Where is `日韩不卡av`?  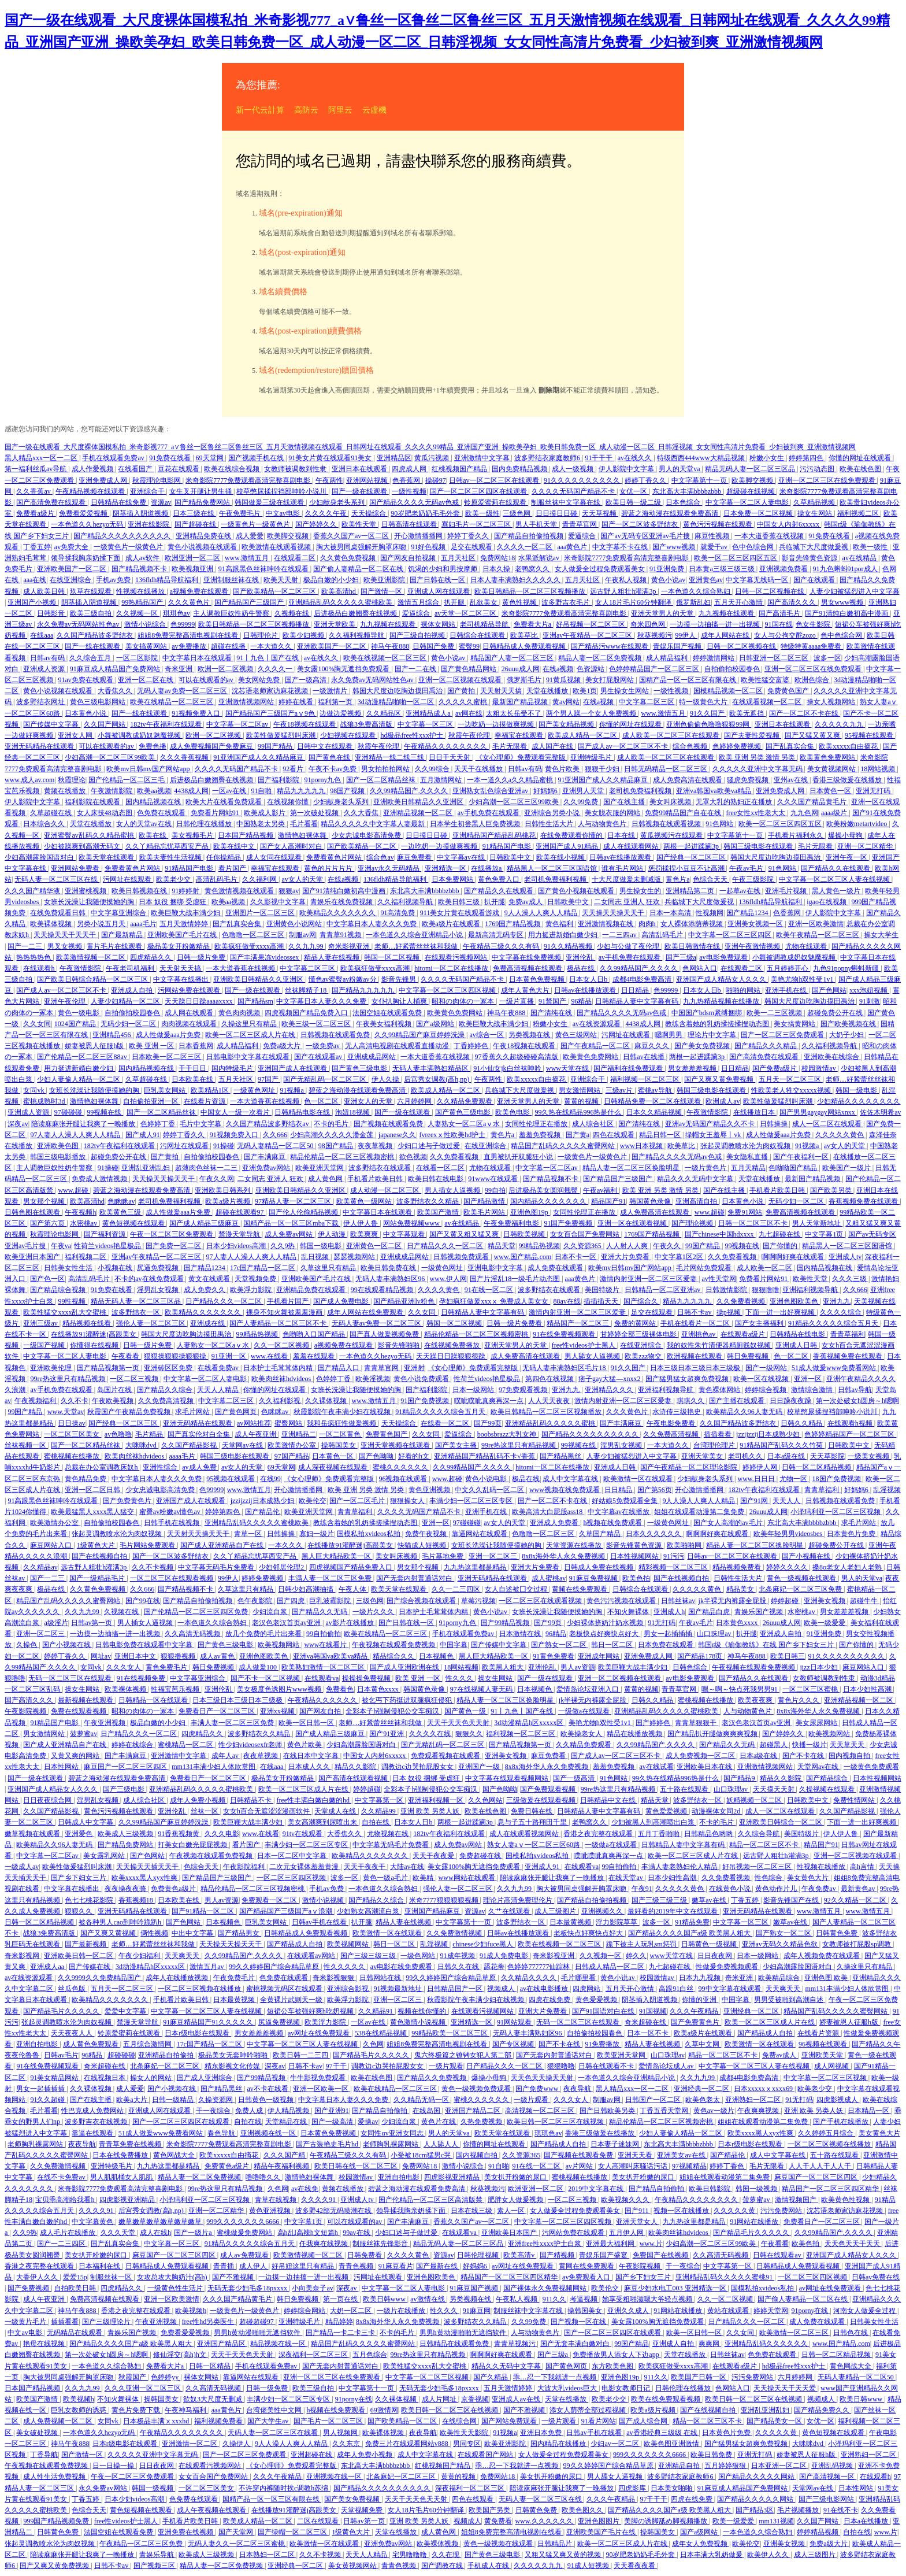 日韩不卡av is located at coordinates (695, 1312).